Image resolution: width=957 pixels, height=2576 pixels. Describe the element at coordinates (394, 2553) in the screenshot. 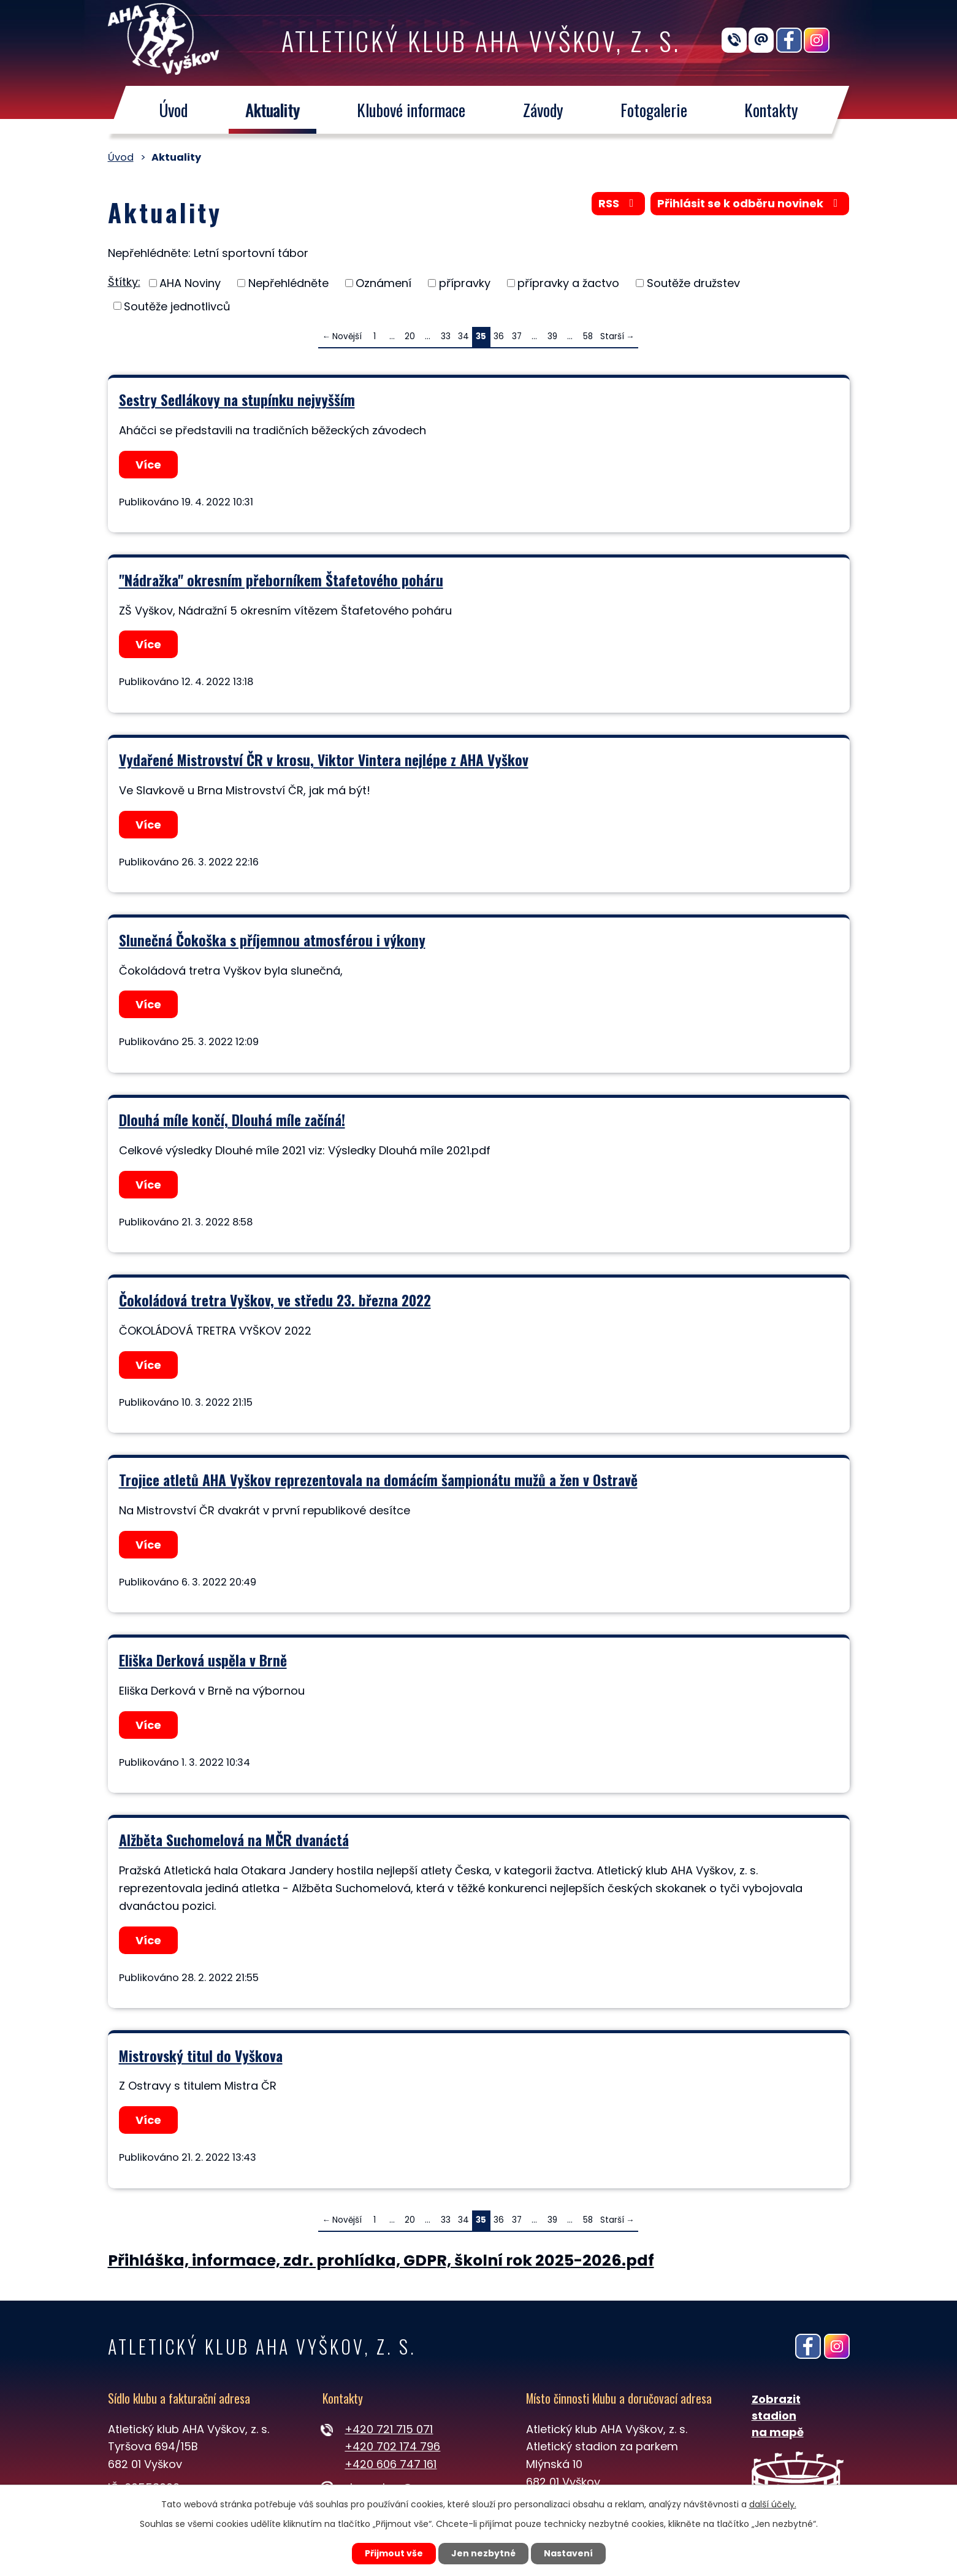

I see `Přijmout vše` at that location.